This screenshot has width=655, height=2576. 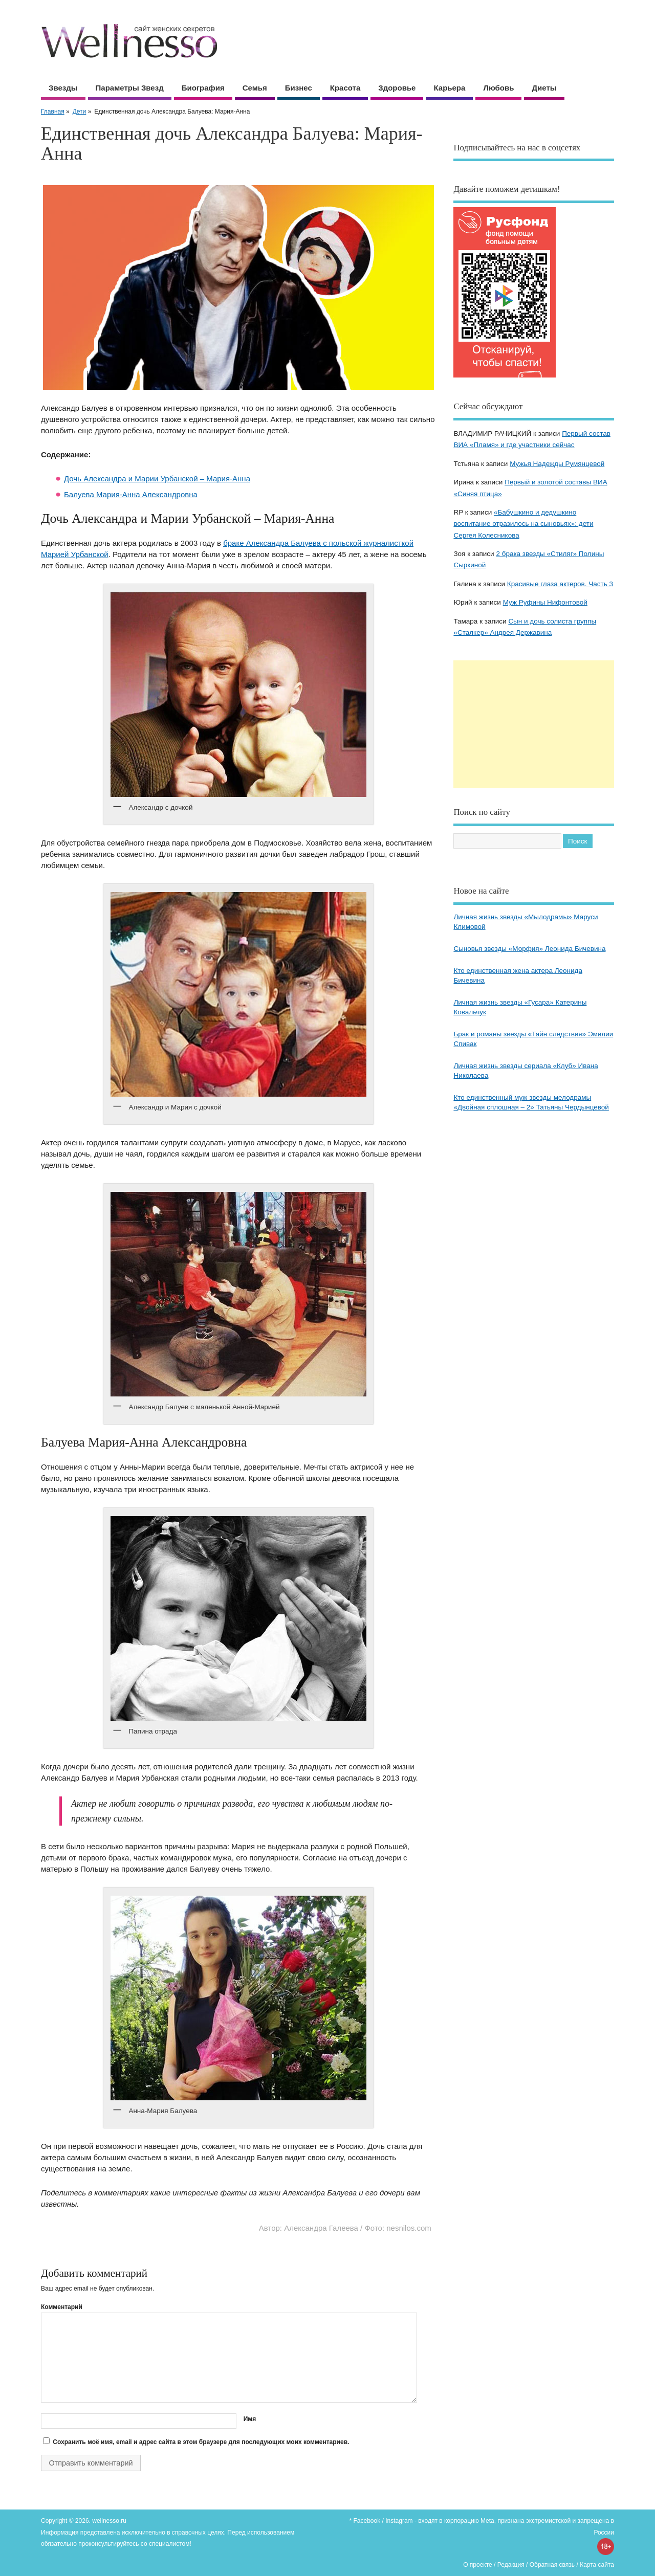 I want to click on Бизнес, so click(x=298, y=87).